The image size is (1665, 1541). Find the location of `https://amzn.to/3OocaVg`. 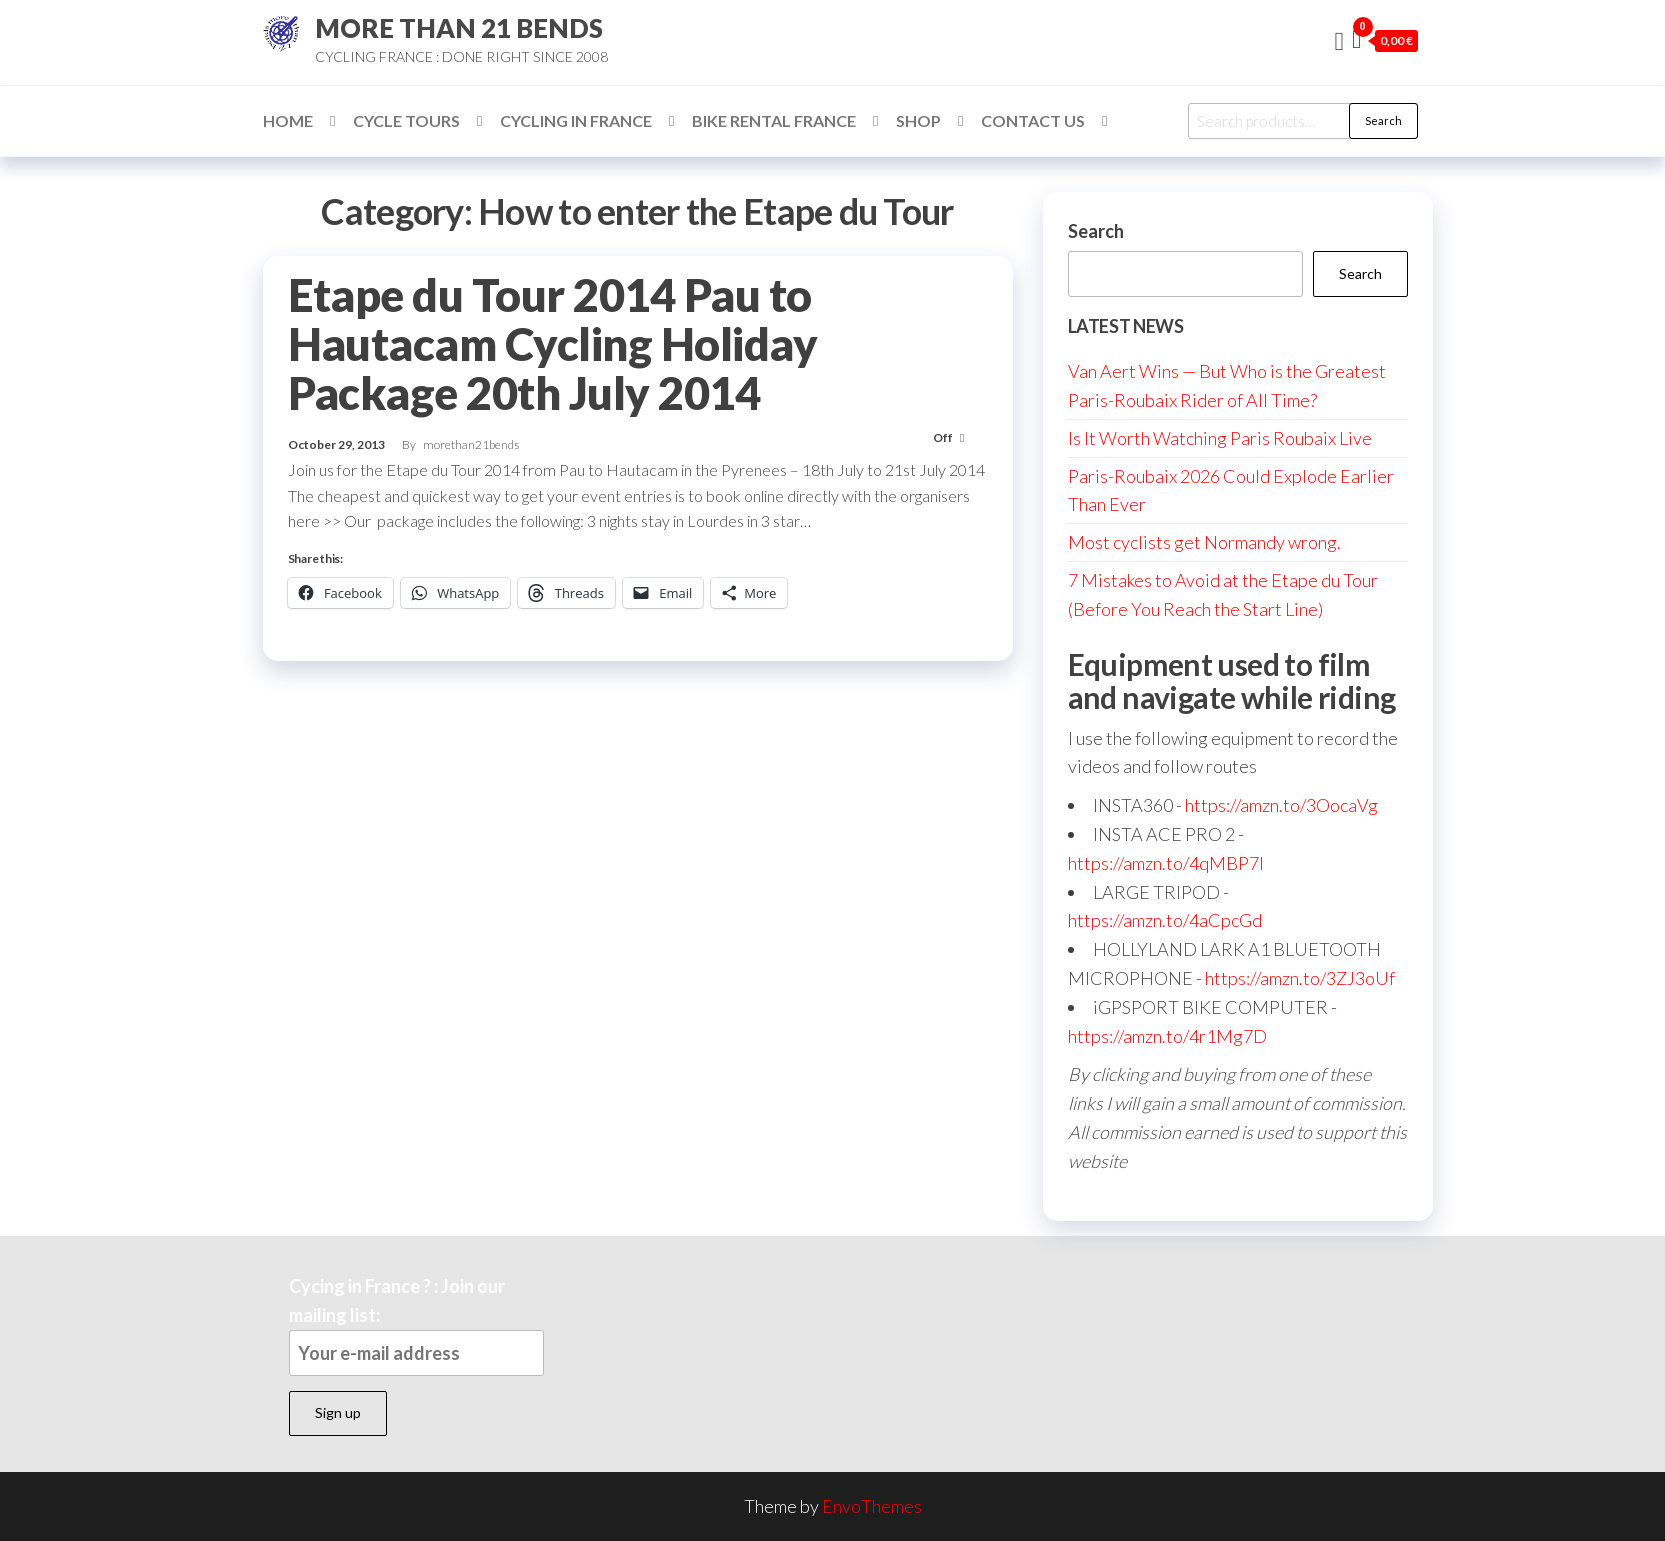

https://amzn.to/3OocaVg is located at coordinates (1281, 805).